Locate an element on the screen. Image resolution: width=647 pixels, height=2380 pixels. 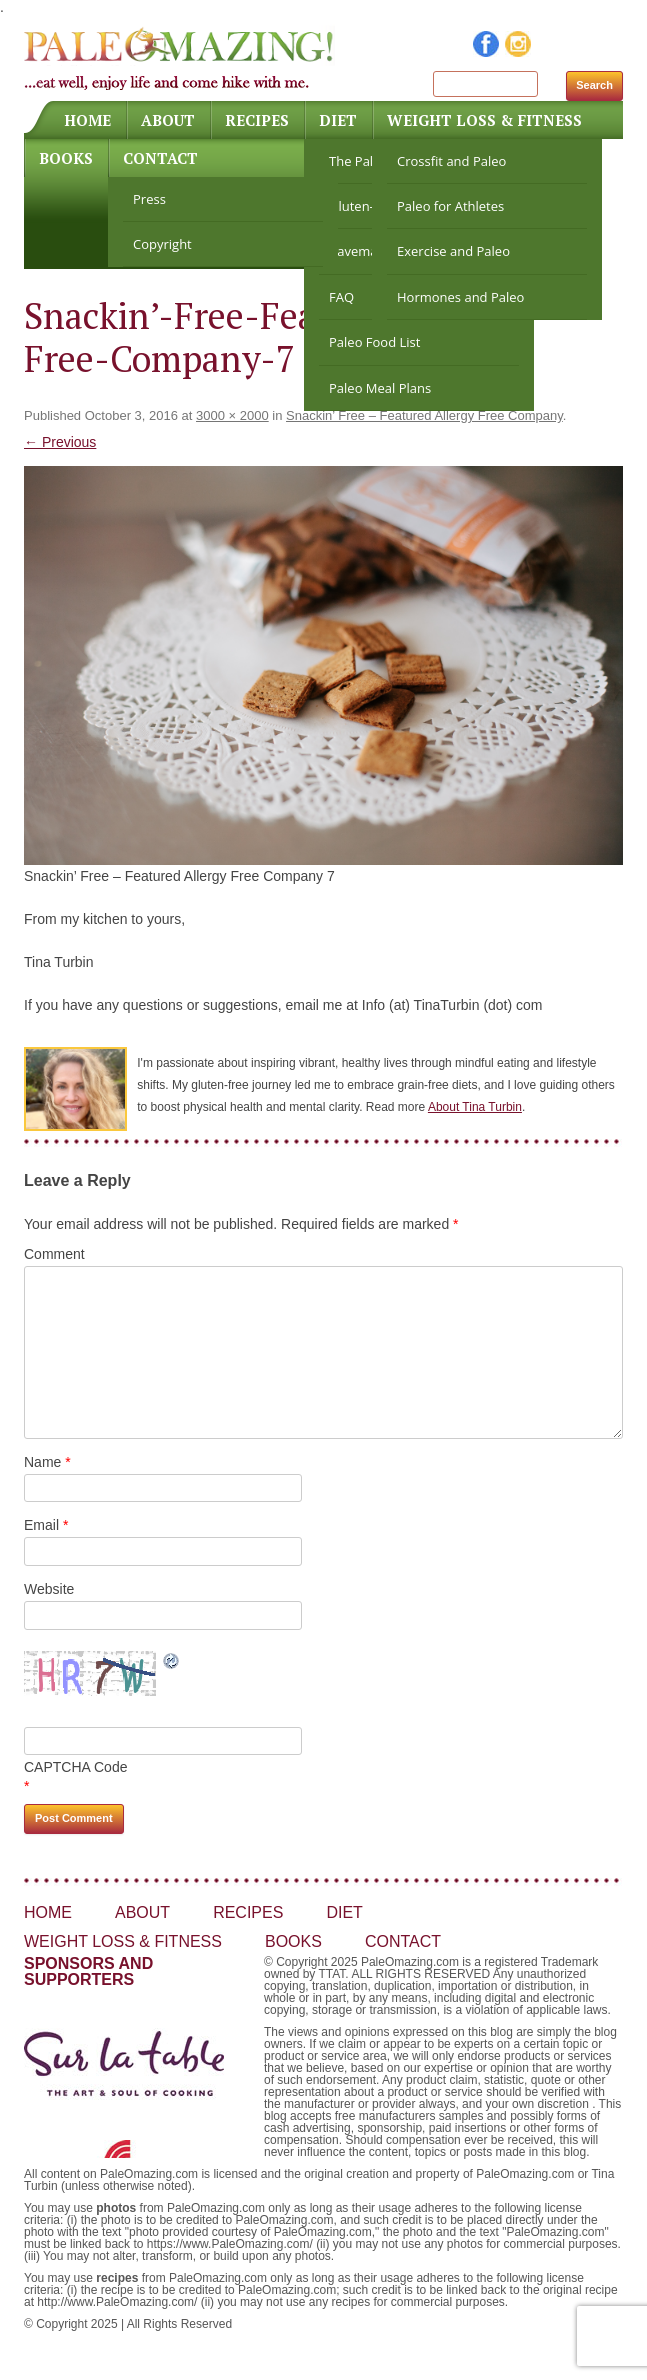
Books is located at coordinates (66, 158).